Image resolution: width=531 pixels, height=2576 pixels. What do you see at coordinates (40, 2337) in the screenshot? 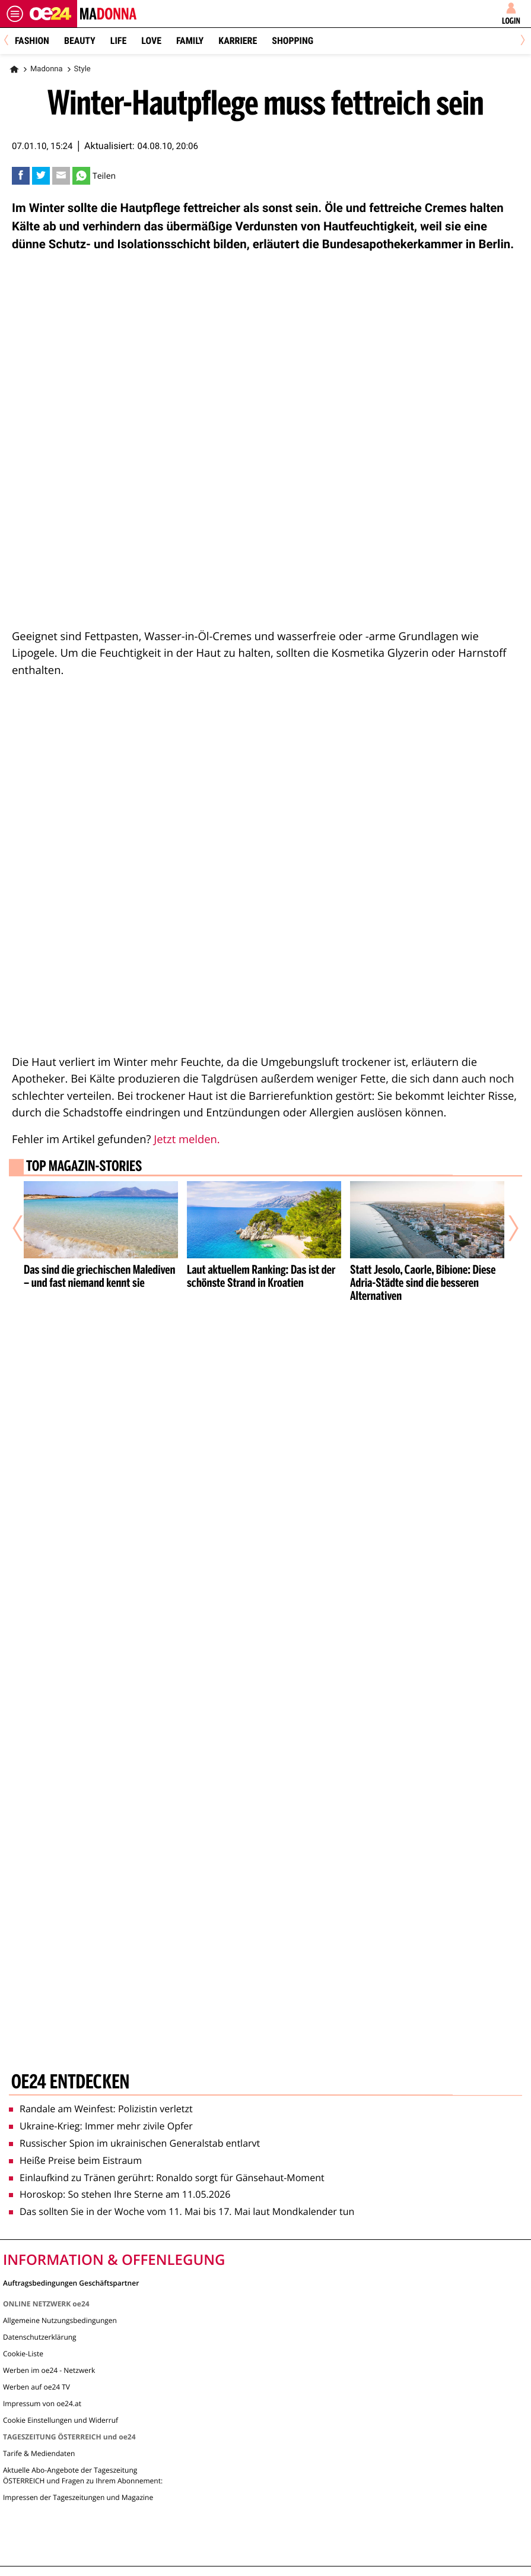
I see `Datenschutzerklärung` at bounding box center [40, 2337].